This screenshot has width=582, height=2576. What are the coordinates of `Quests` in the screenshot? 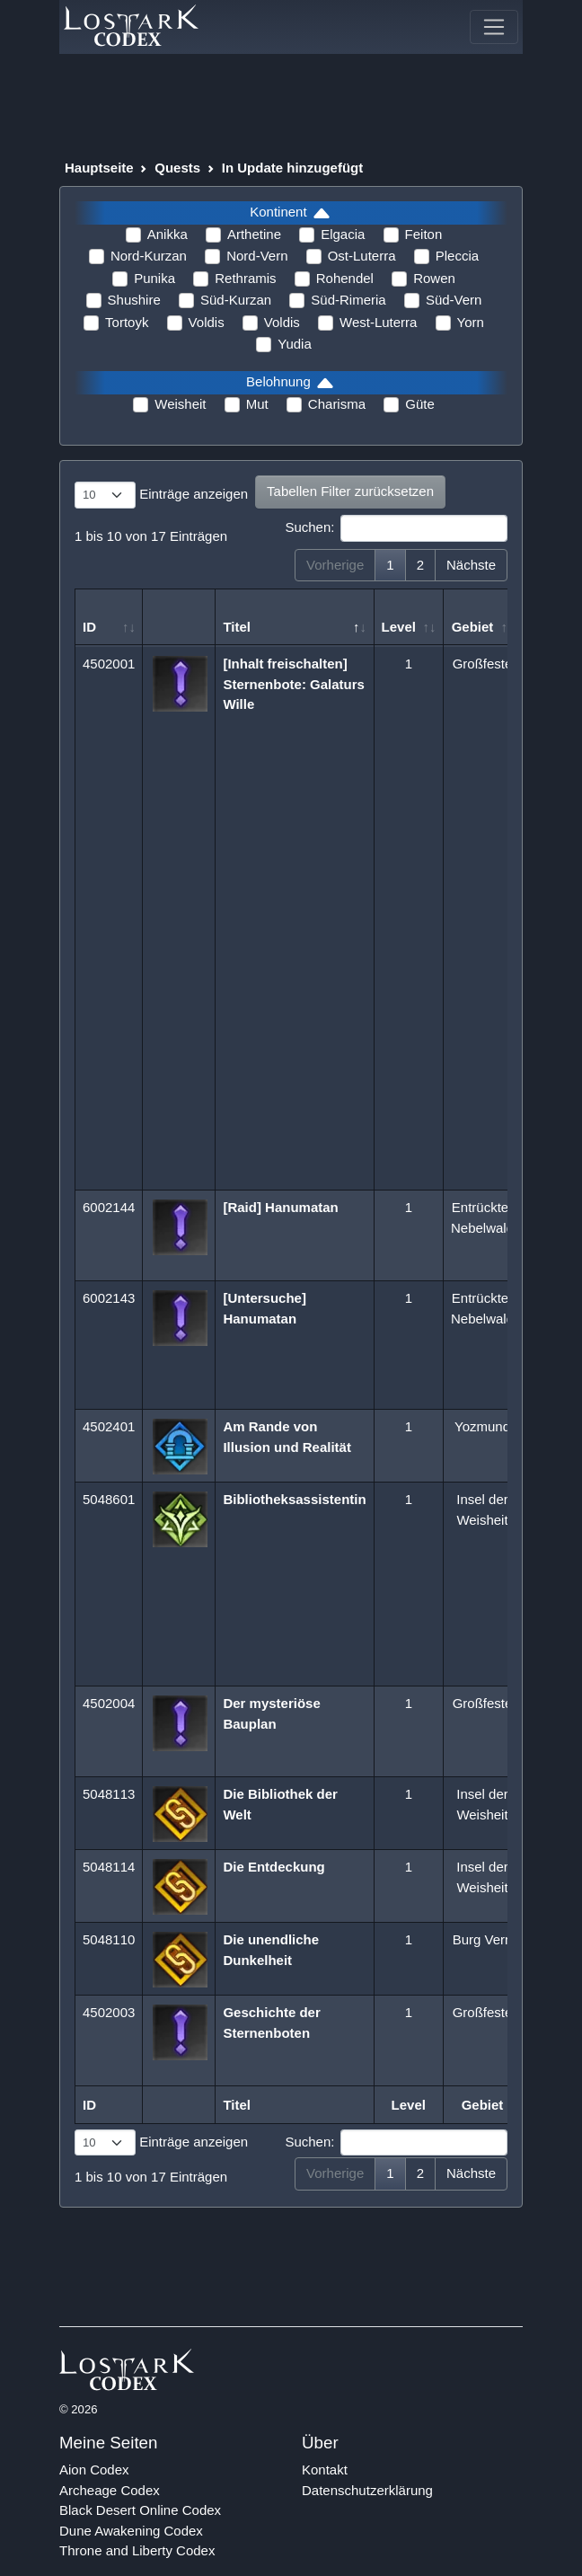 It's located at (177, 167).